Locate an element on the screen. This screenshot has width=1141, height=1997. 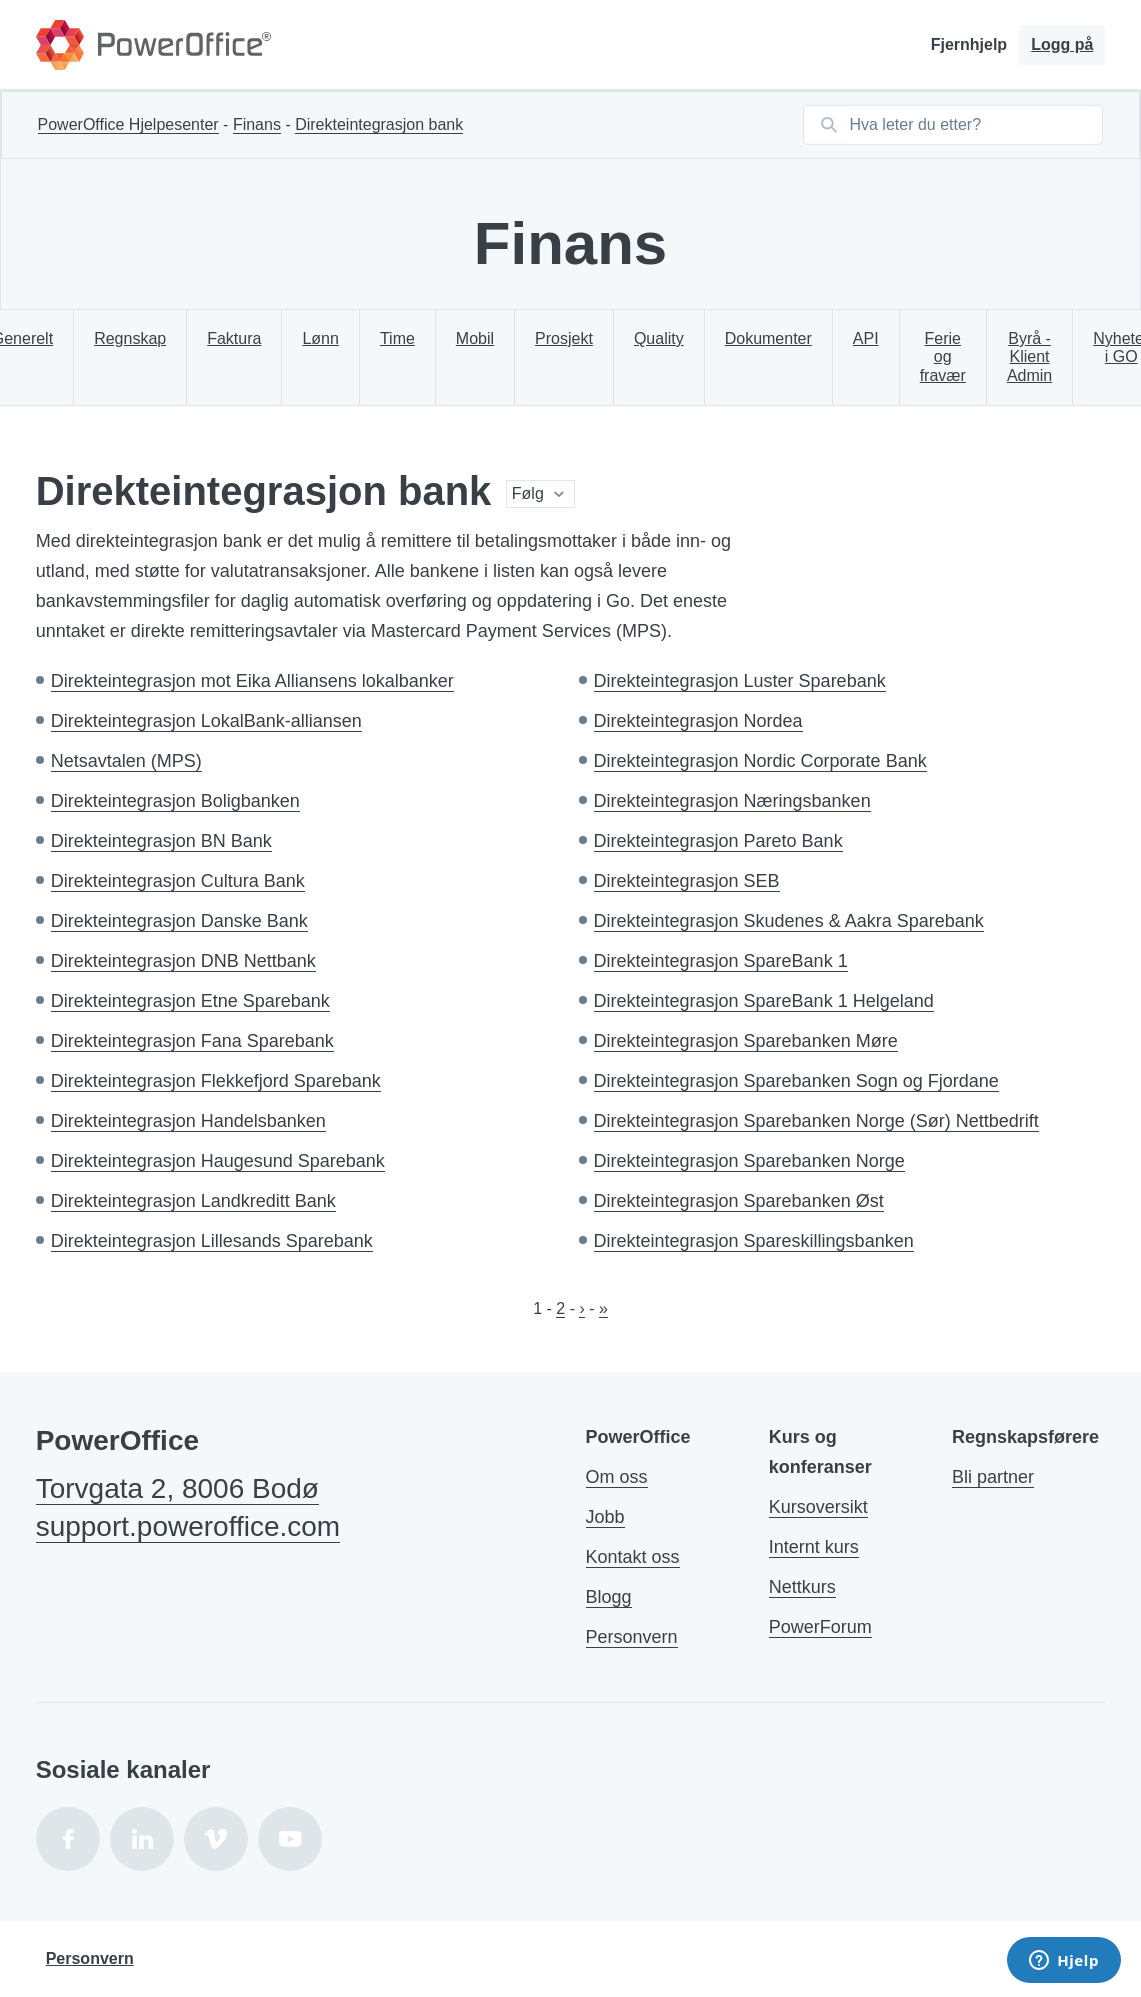
Direkteintegrasjon DNB Nettbank is located at coordinates (183, 961).